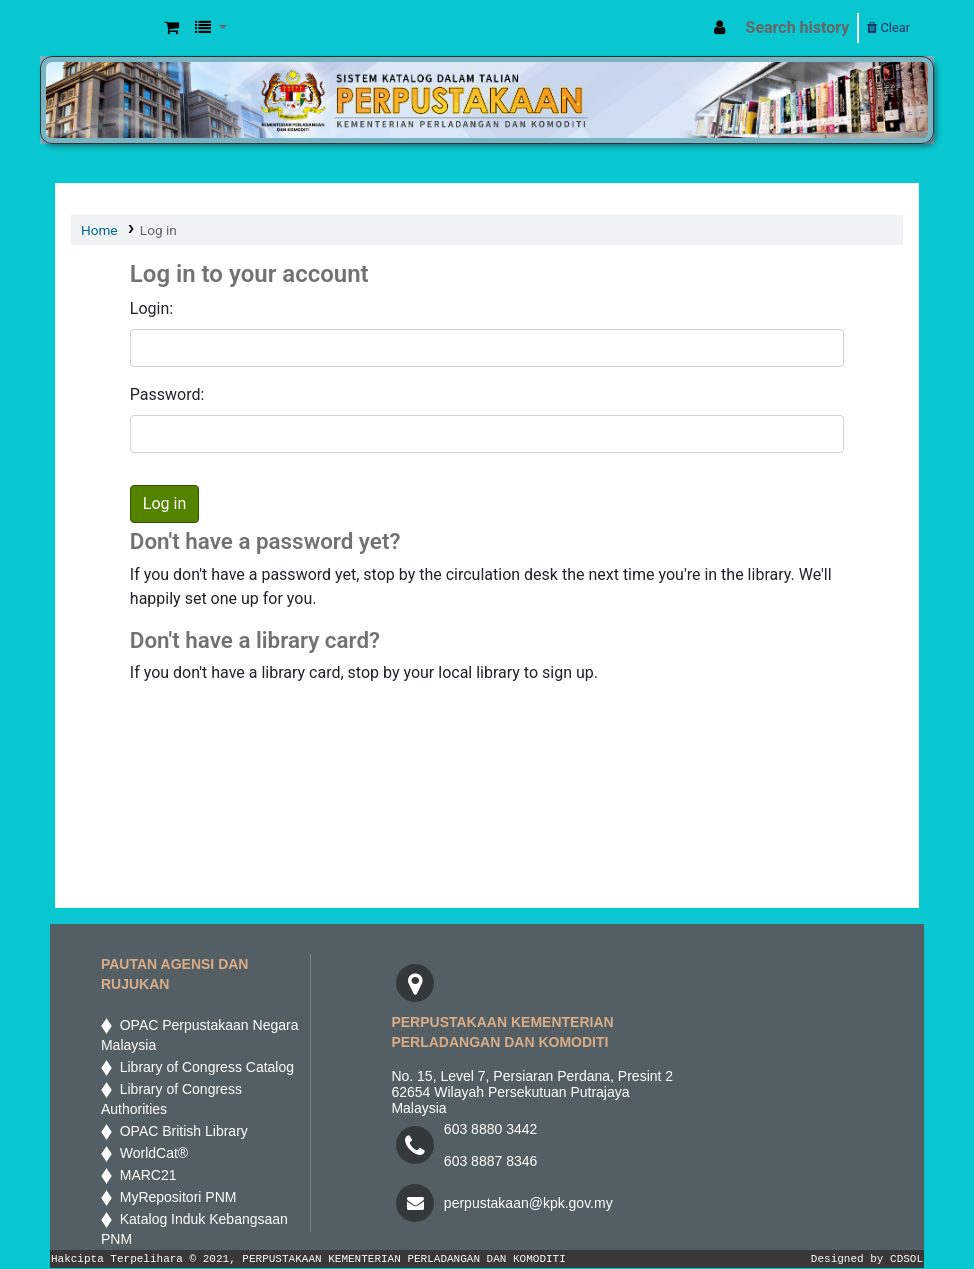 Image resolution: width=974 pixels, height=1269 pixels. I want to click on Login:, so click(151, 308).